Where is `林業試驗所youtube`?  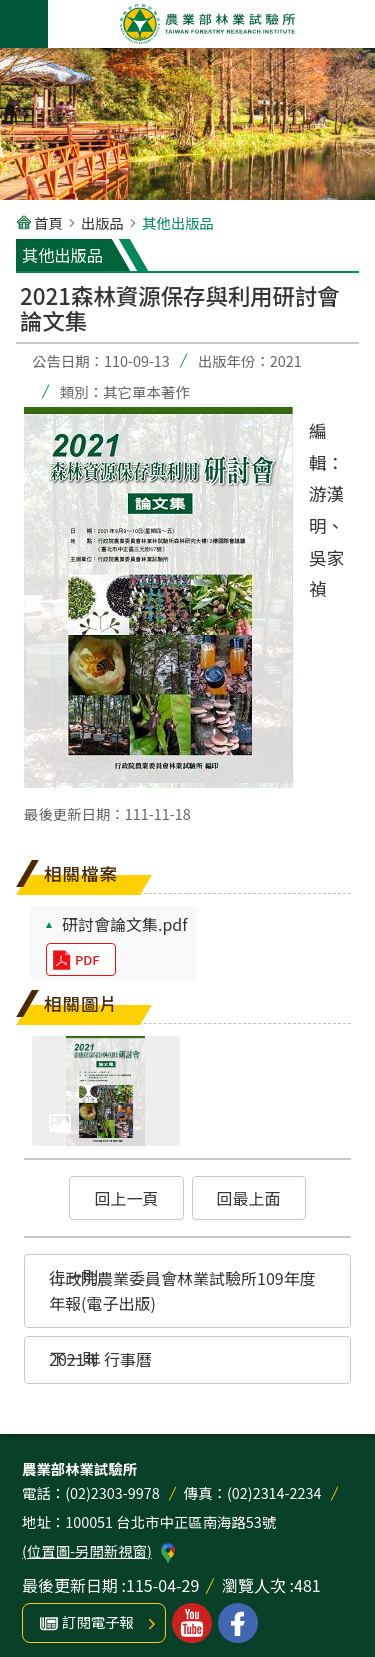
林業試驗所youtube is located at coordinates (192, 1623).